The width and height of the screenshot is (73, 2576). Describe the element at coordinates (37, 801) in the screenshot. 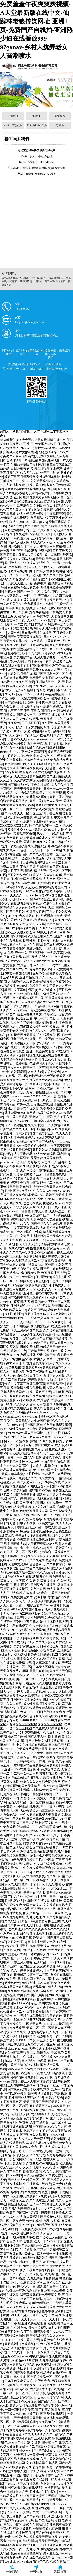

I see `五月丁香啪` at that location.